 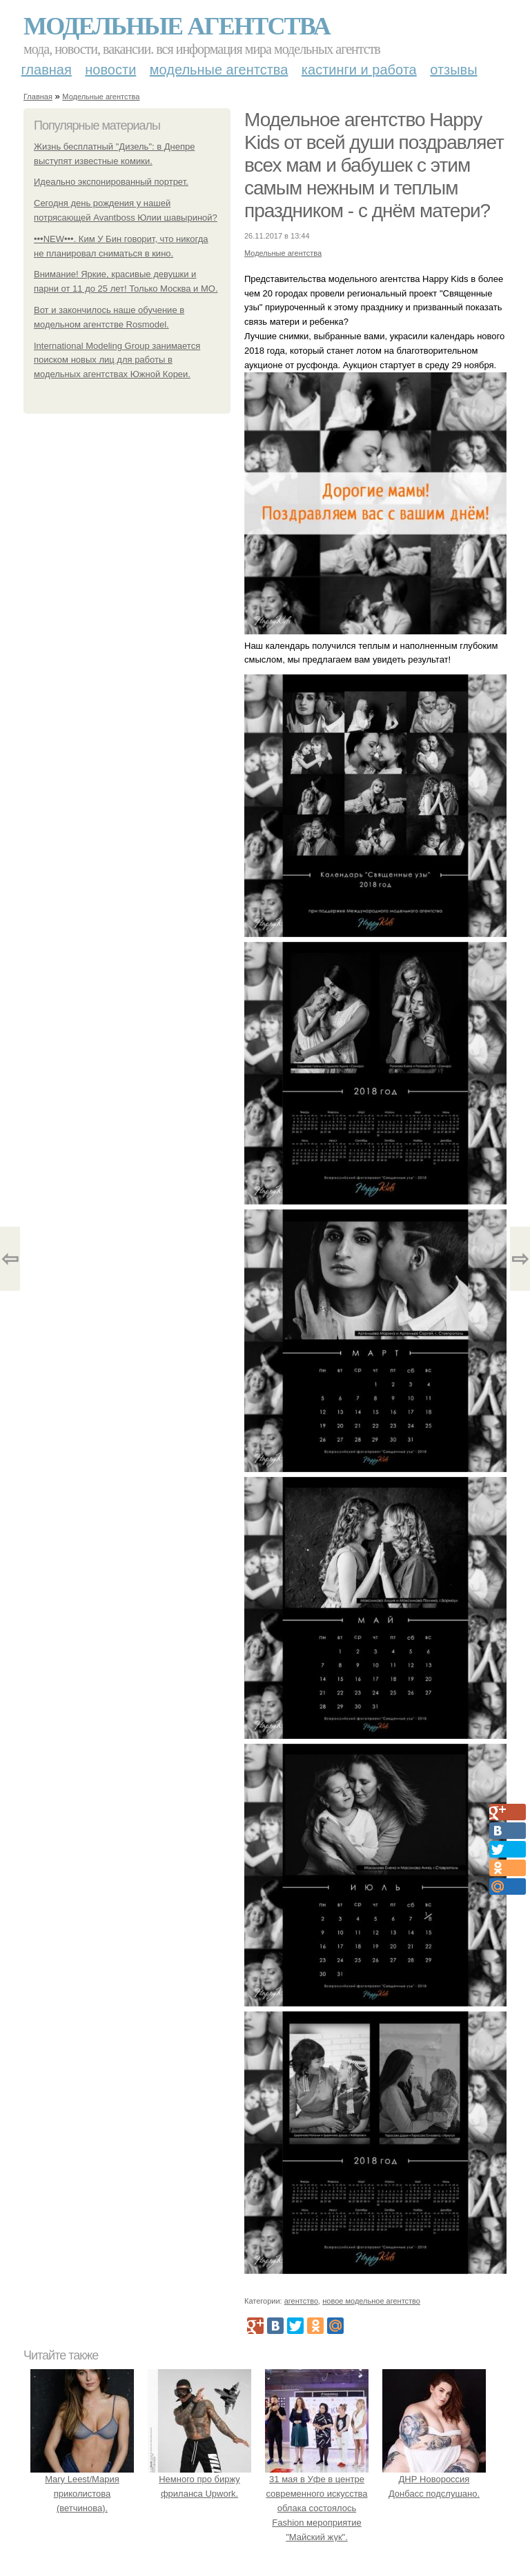 What do you see at coordinates (359, 69) in the screenshot?
I see `Кастинги и работа` at bounding box center [359, 69].